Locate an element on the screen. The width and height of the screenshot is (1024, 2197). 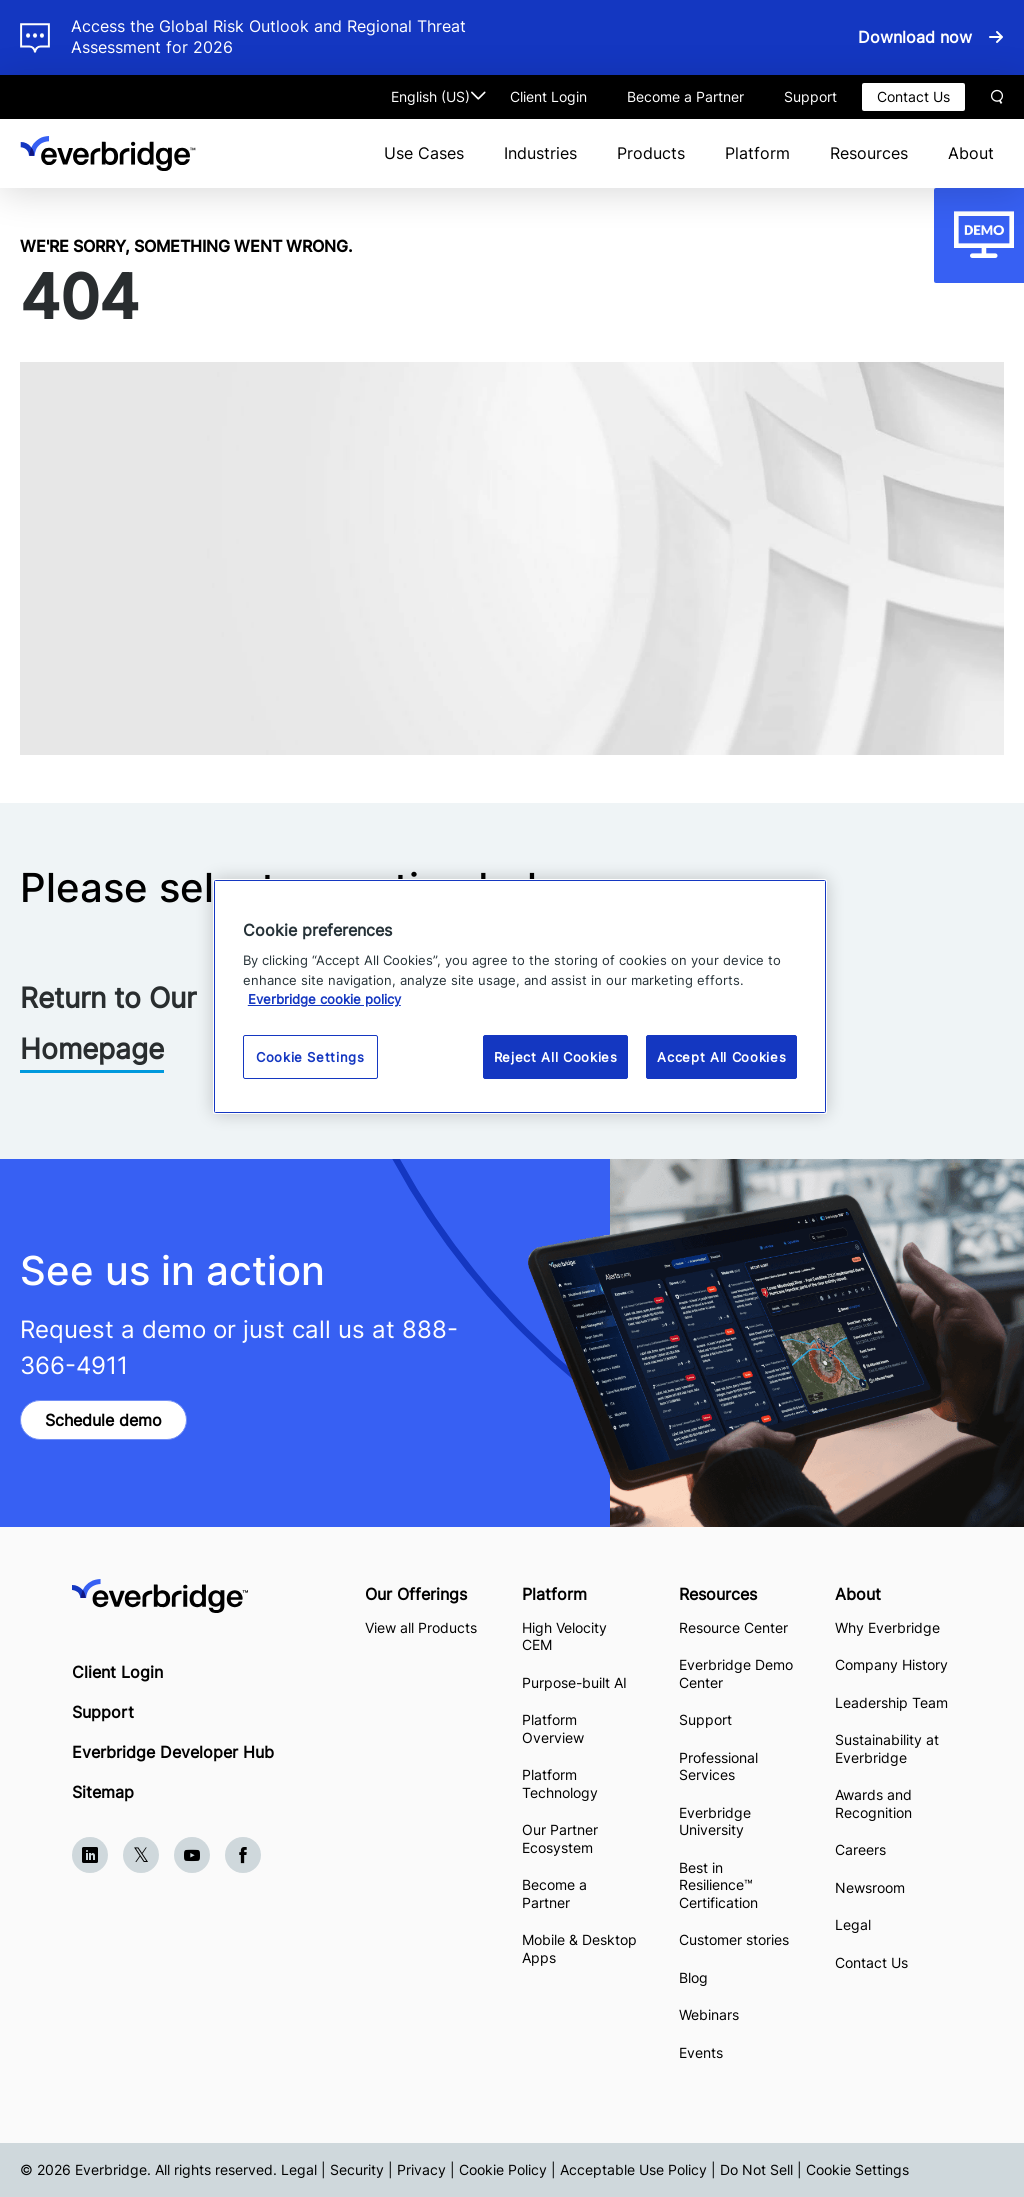
Support is located at coordinates (810, 96).